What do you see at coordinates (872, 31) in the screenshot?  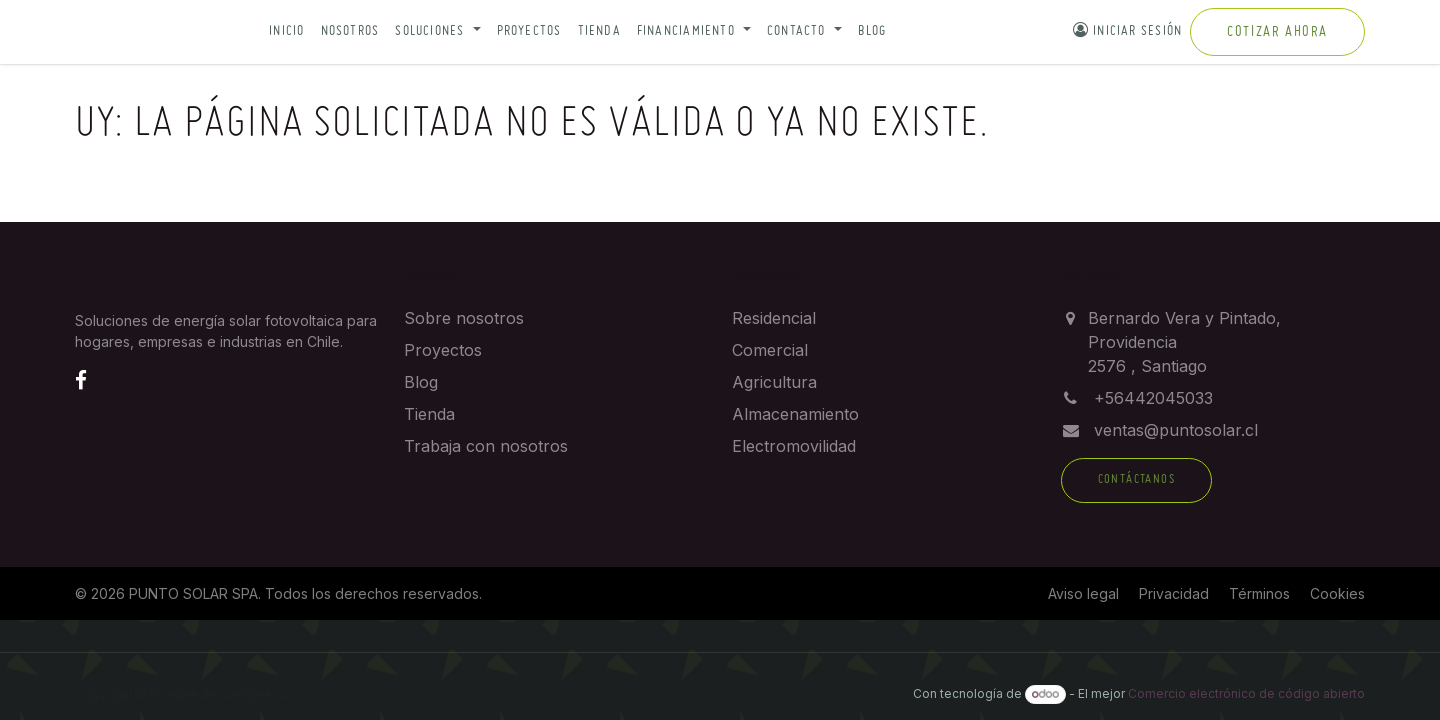 I see `Blog` at bounding box center [872, 31].